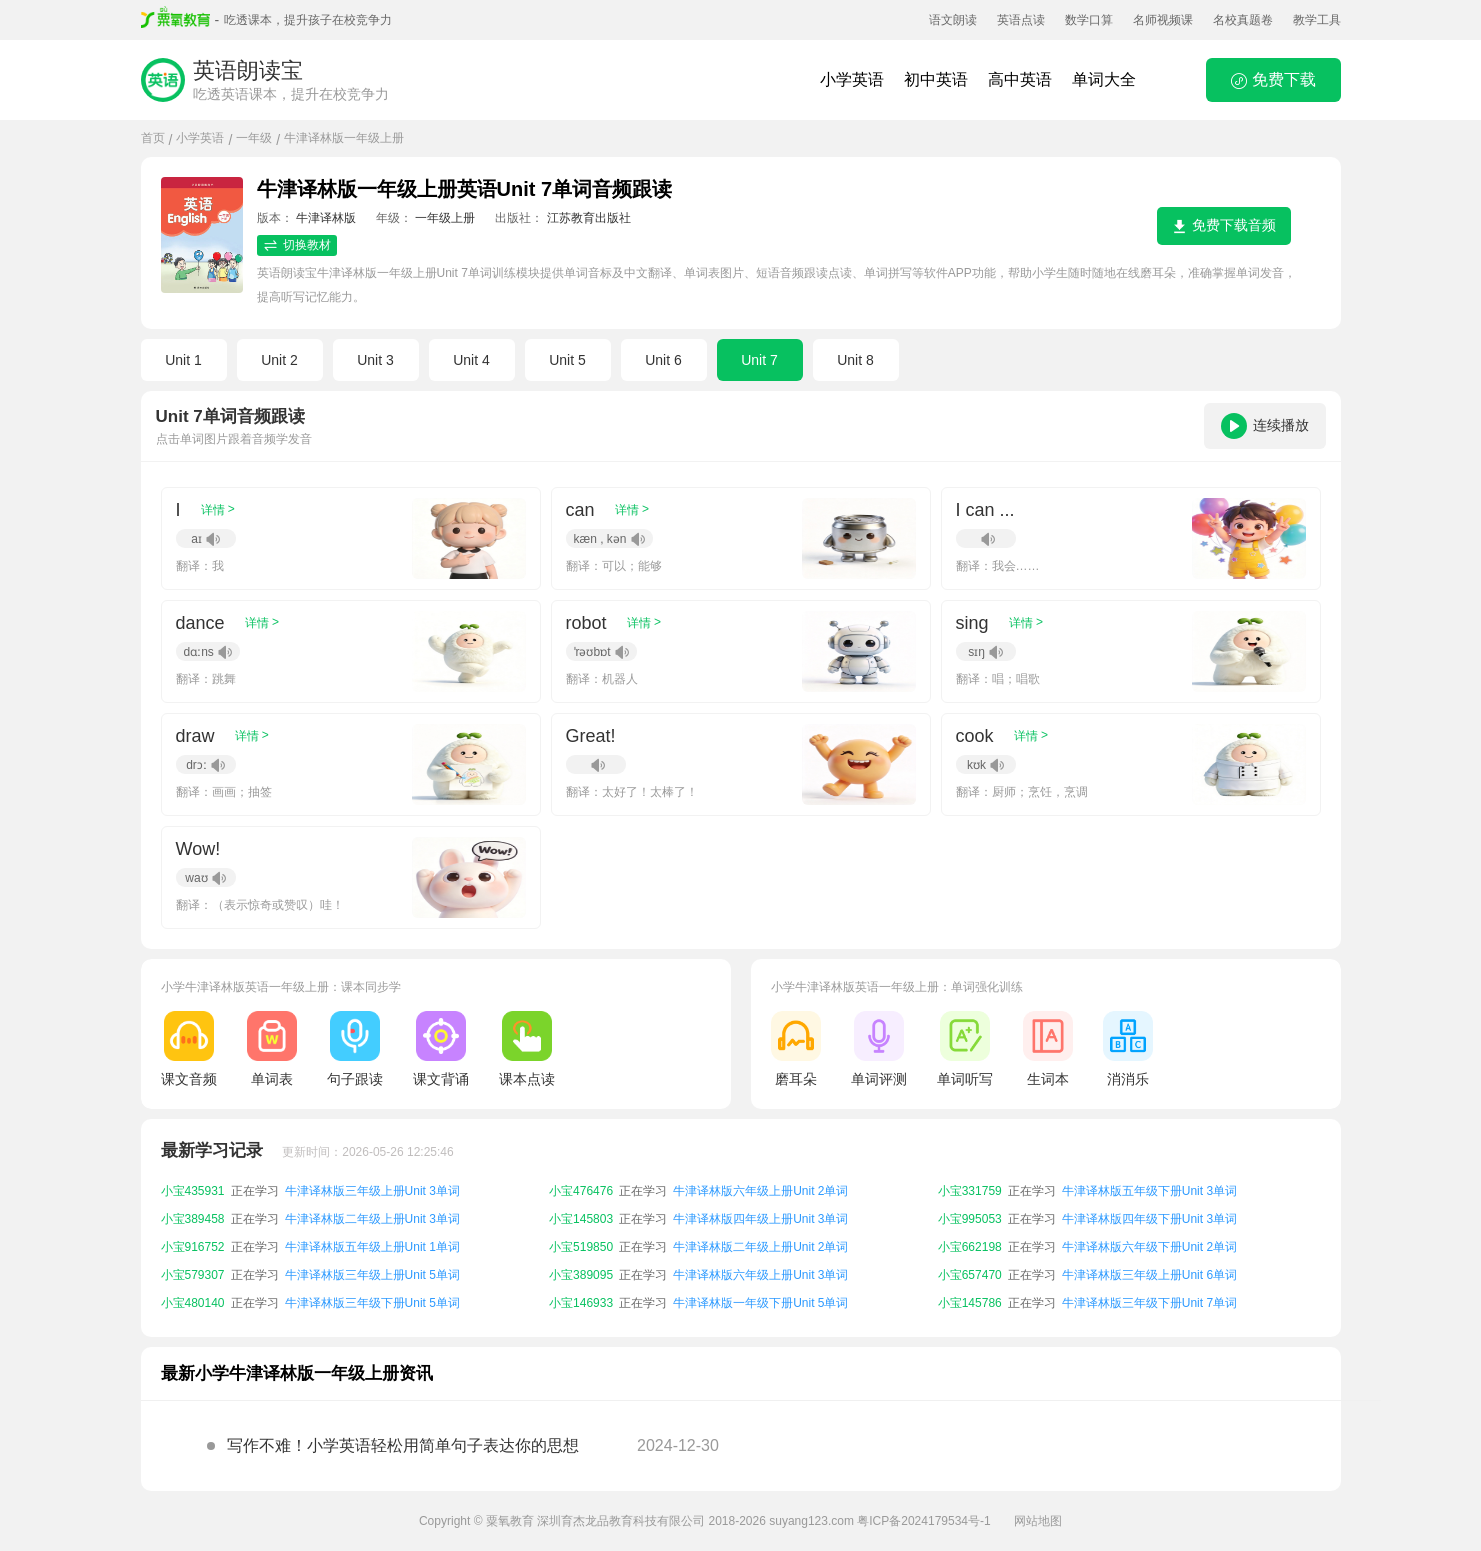 The image size is (1481, 1551). I want to click on 语文朗读, so click(953, 20).